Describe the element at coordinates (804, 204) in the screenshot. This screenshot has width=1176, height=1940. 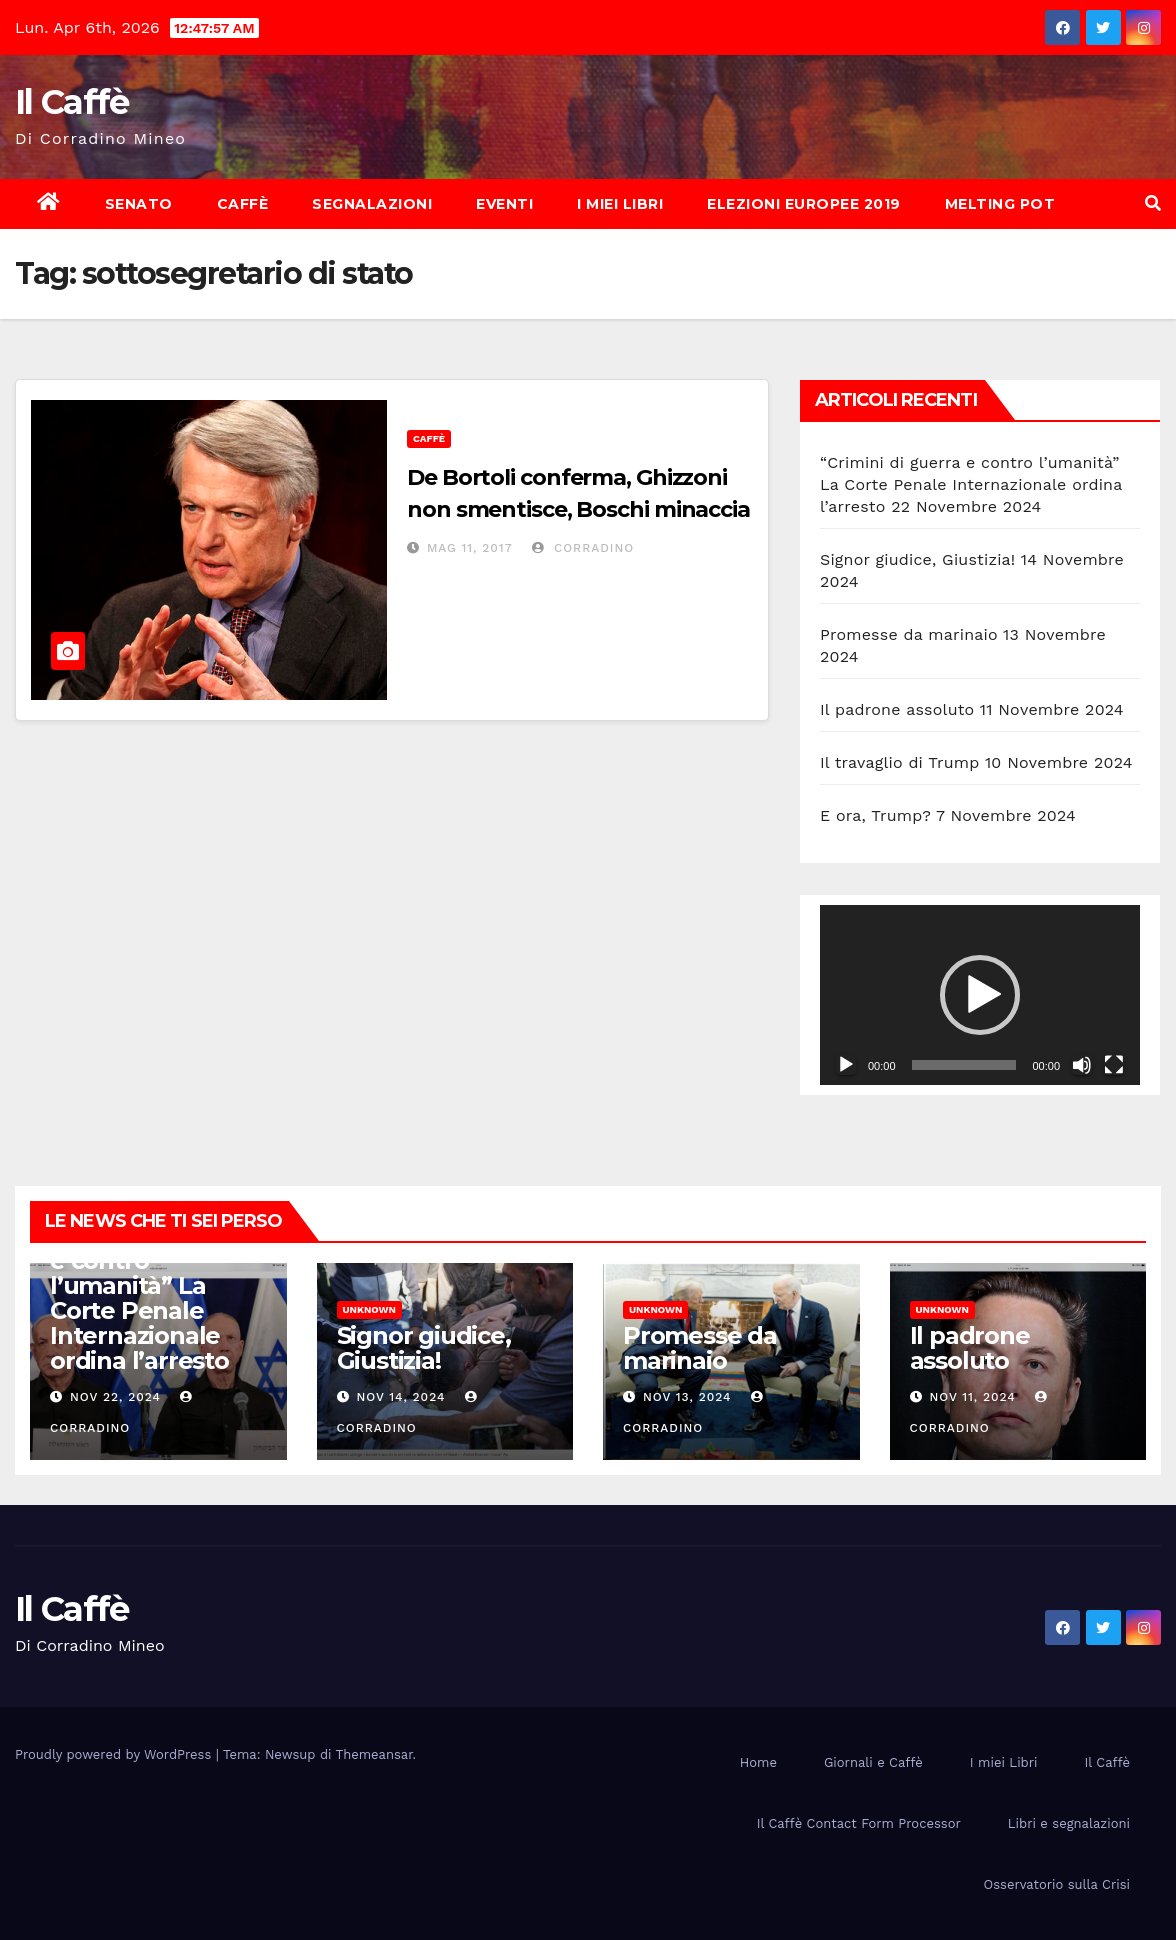
I see `Elezioni europee 2019` at that location.